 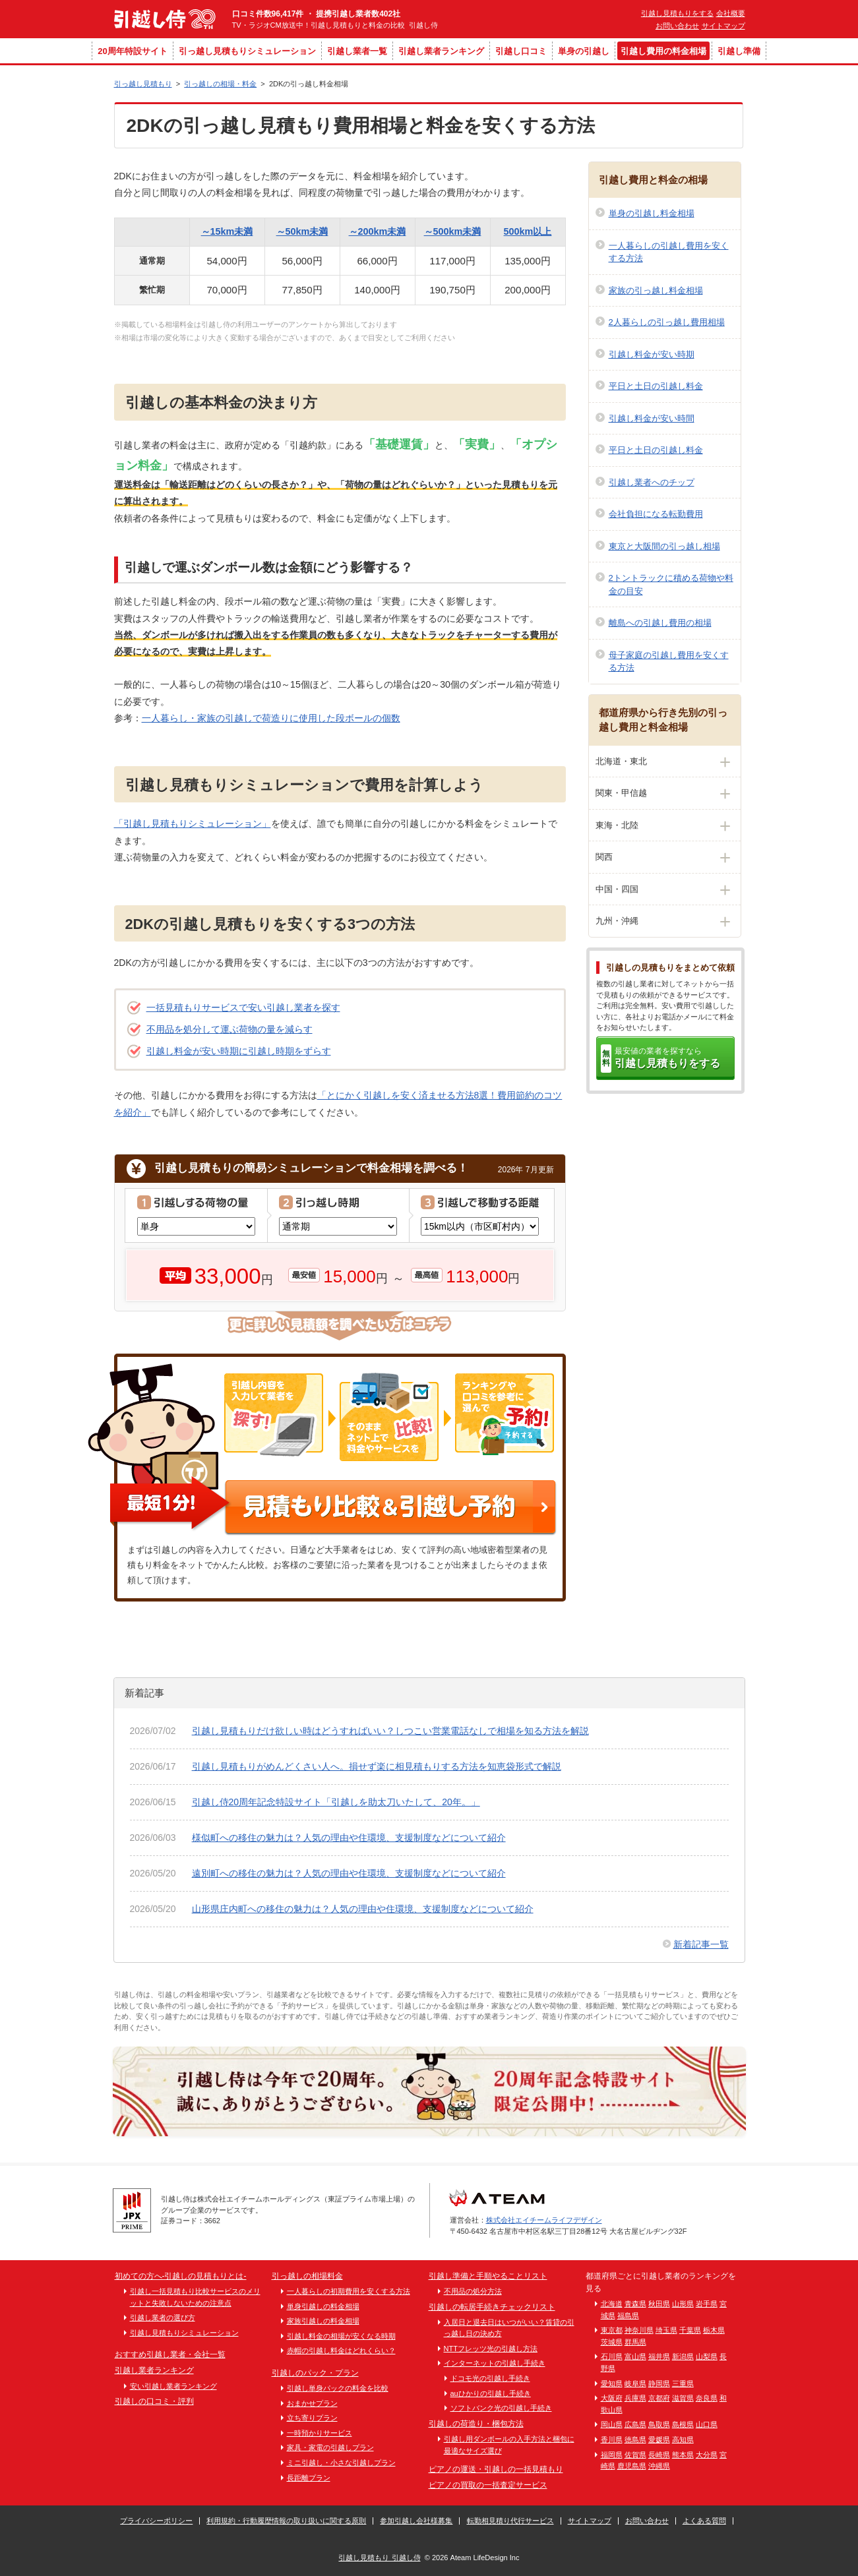 What do you see at coordinates (651, 418) in the screenshot?
I see `引越し料金が安い時間` at bounding box center [651, 418].